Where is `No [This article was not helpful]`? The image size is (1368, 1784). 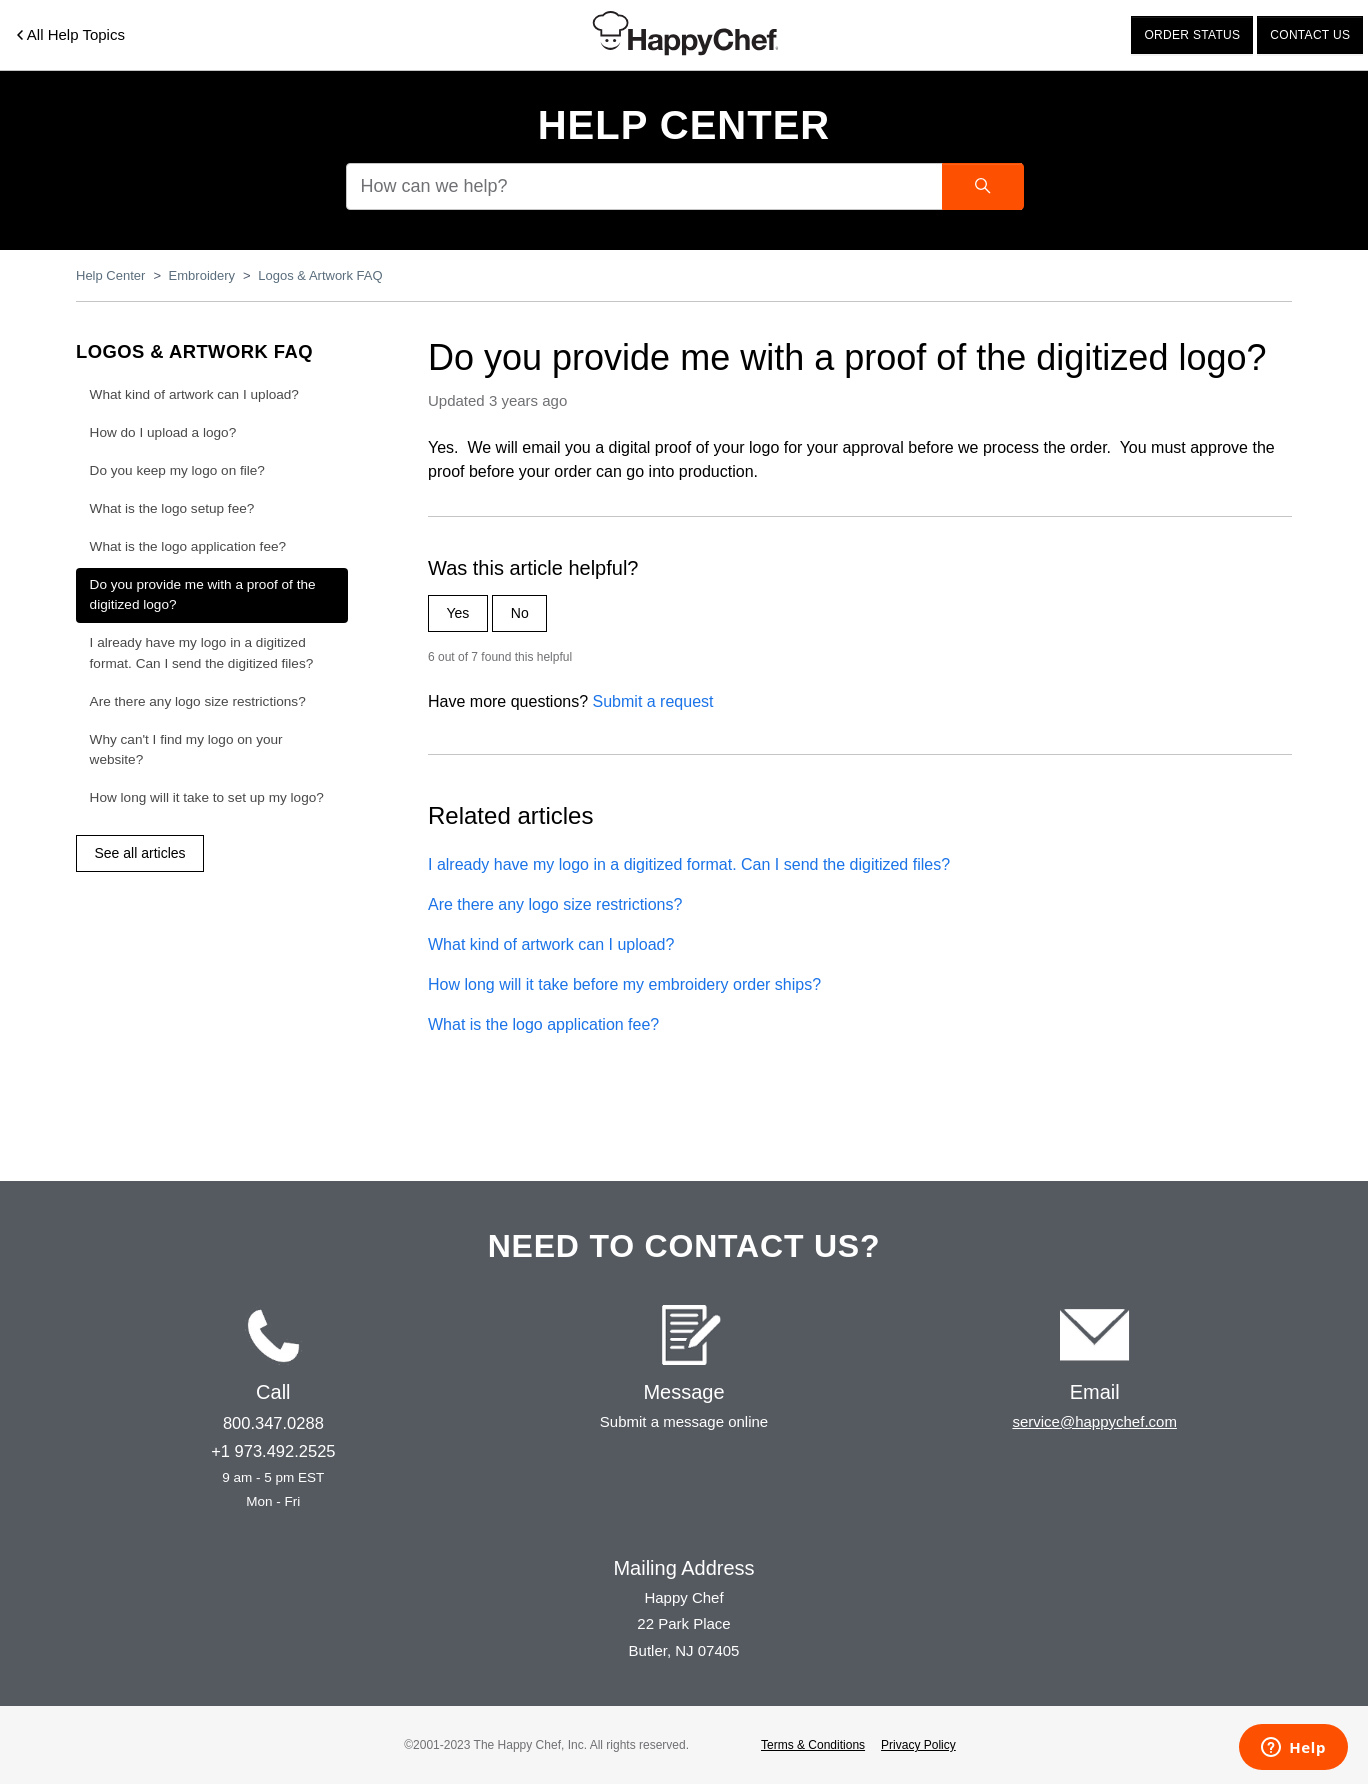 No [This article was not helpful] is located at coordinates (520, 613).